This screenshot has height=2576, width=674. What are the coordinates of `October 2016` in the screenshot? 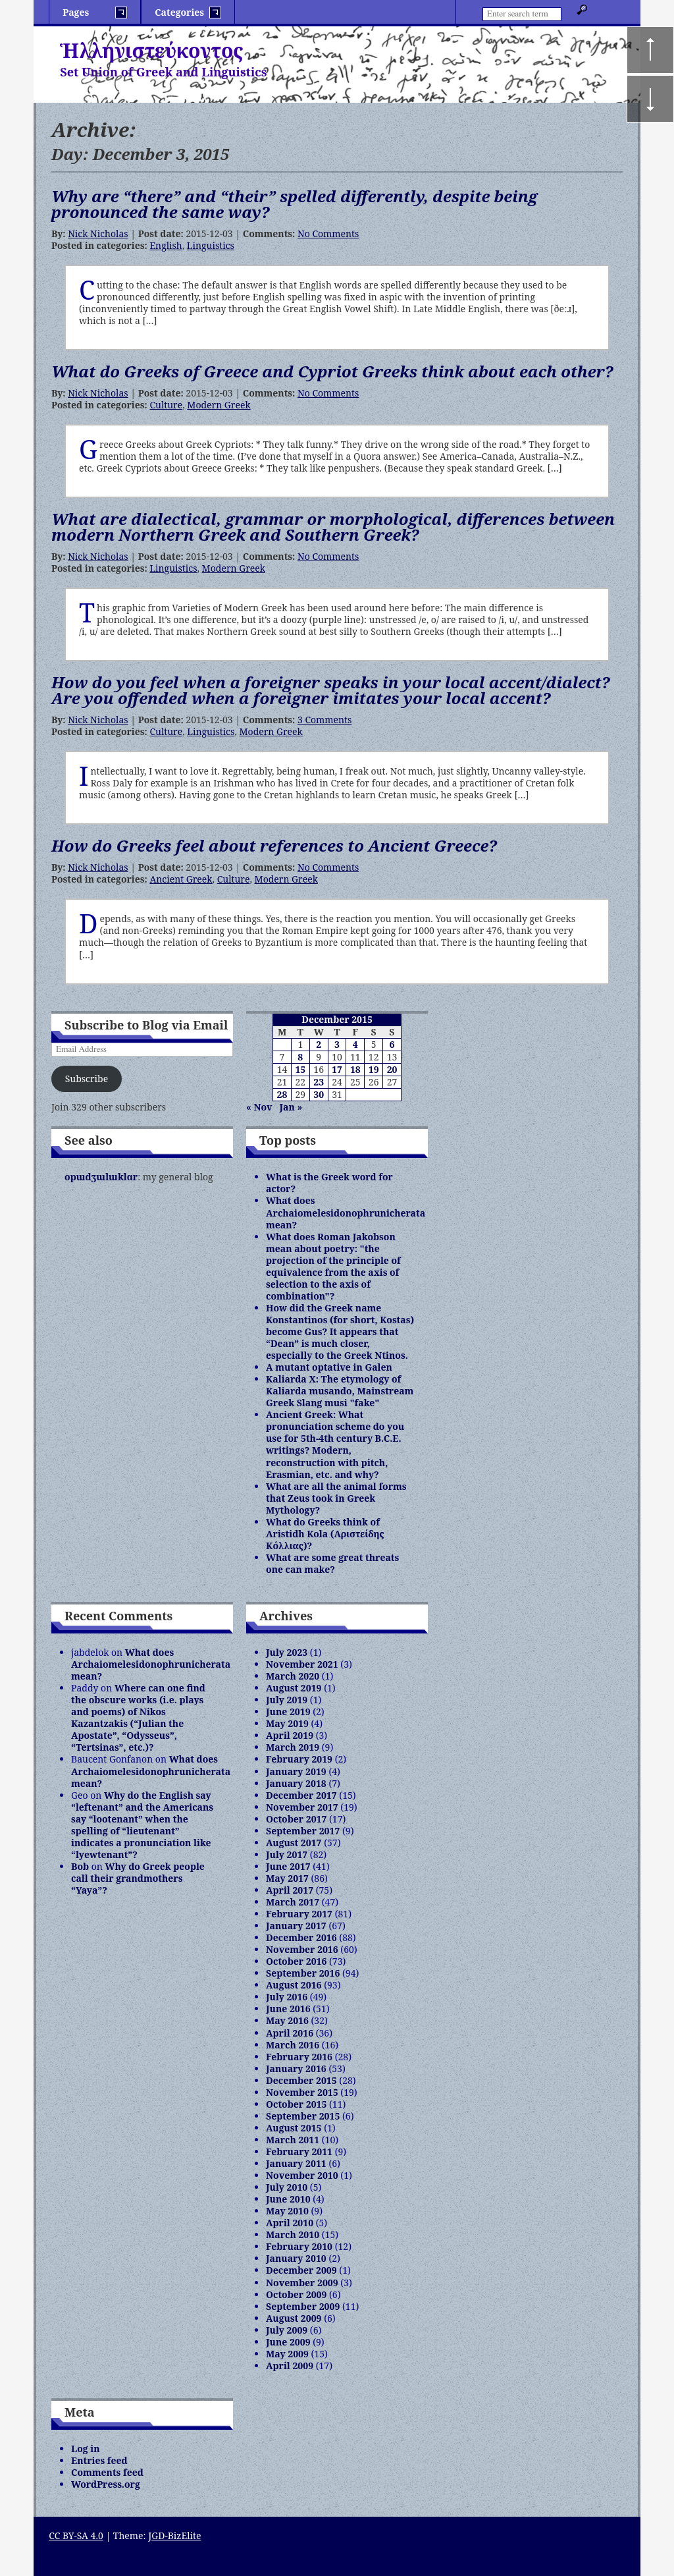 It's located at (296, 1961).